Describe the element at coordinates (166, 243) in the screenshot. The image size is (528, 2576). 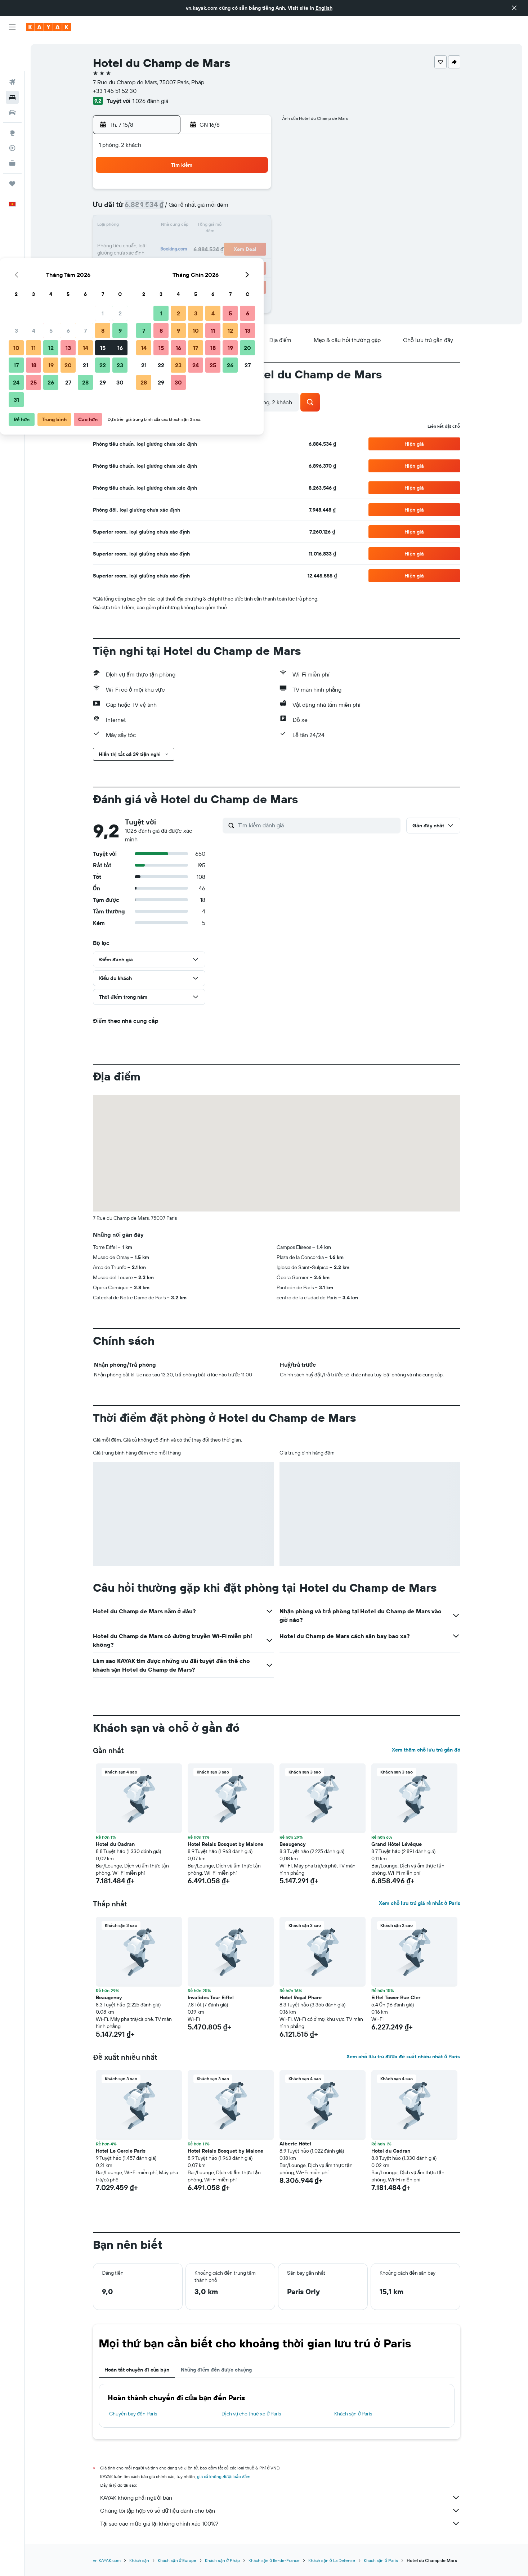
I see `18 [button]` at that location.